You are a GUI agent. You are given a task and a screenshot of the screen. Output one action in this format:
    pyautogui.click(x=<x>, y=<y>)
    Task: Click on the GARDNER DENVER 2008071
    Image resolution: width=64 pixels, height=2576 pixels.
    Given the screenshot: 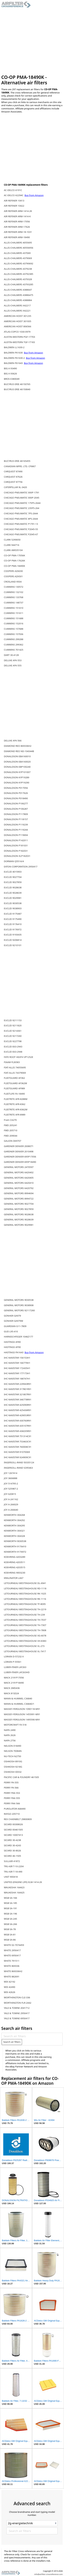 What is the action you would take?
    pyautogui.click(x=18, y=1146)
    